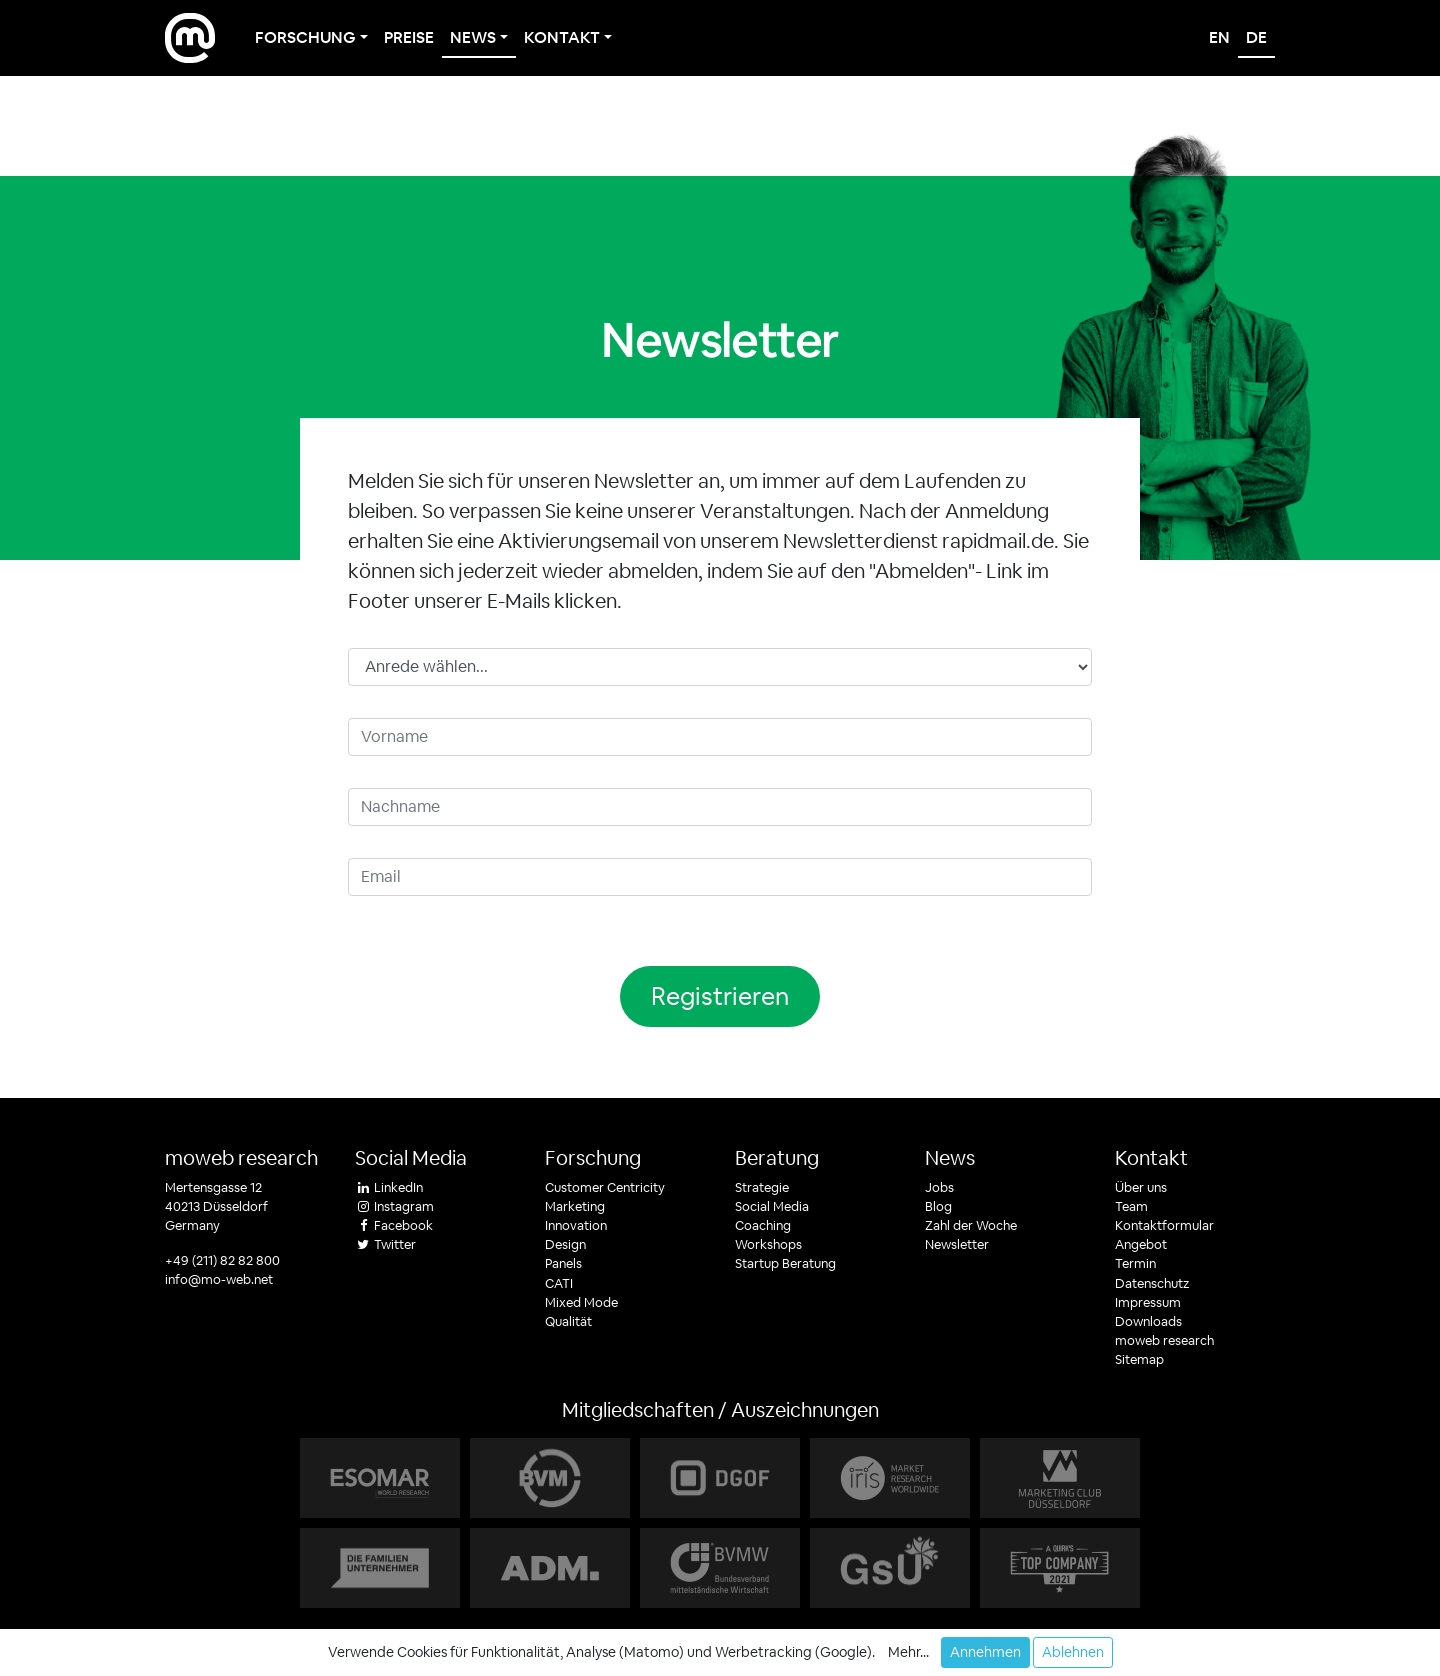 This screenshot has height=1676, width=1440. I want to click on Instagram, so click(394, 1206).